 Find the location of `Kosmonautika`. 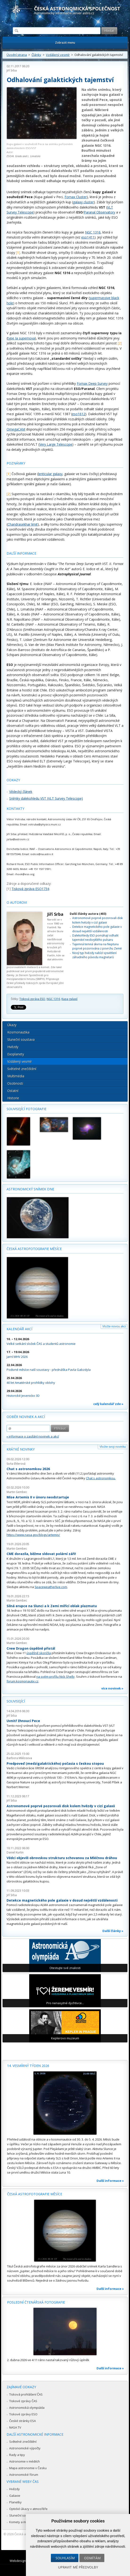

Kosmonautika is located at coordinates (18, 1032).